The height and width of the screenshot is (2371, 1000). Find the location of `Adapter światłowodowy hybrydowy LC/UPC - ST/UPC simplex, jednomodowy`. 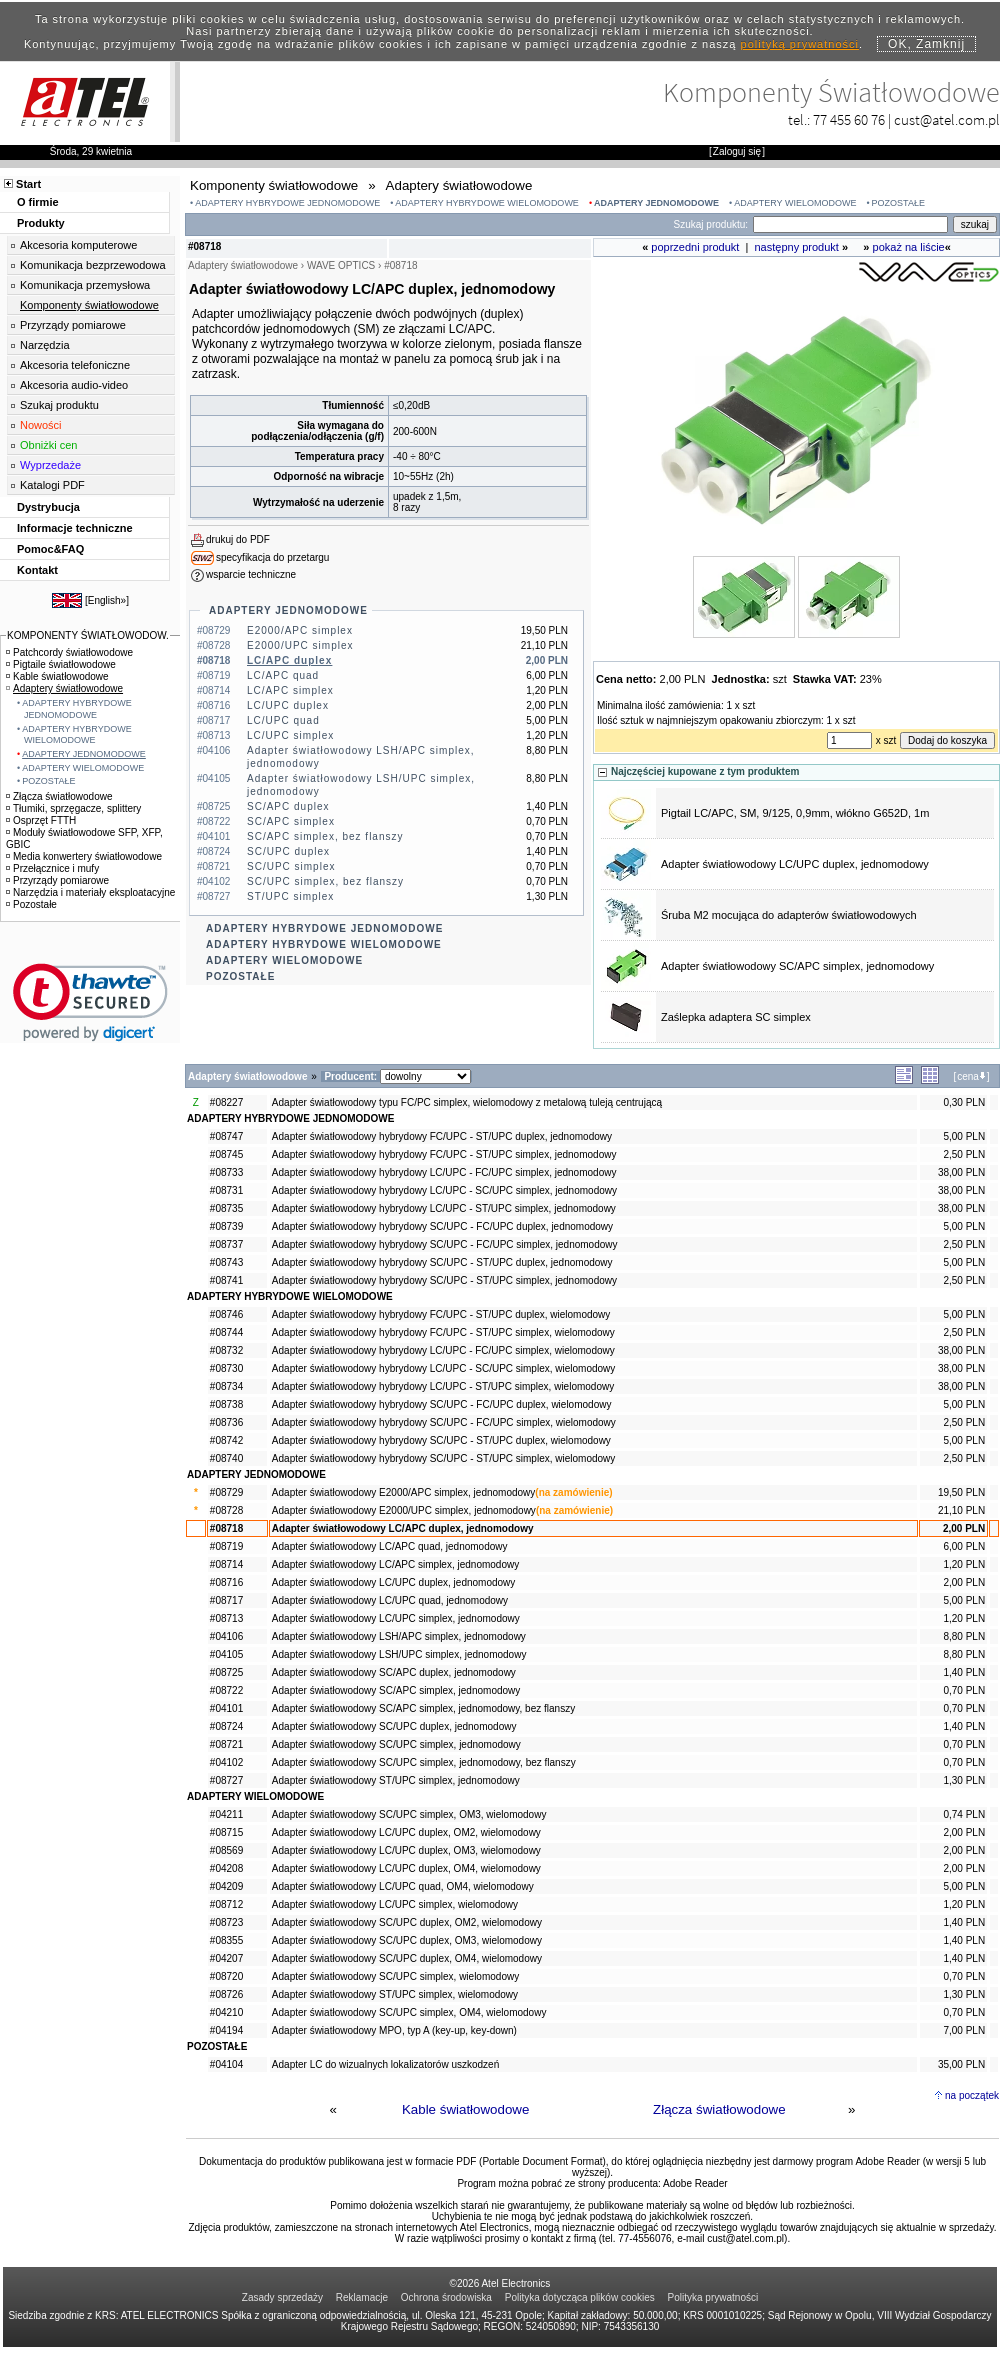

Adapter światłowodowy hybrydowy LC/UPC - ST/UPC simplex, jednomodowy is located at coordinates (444, 1208).